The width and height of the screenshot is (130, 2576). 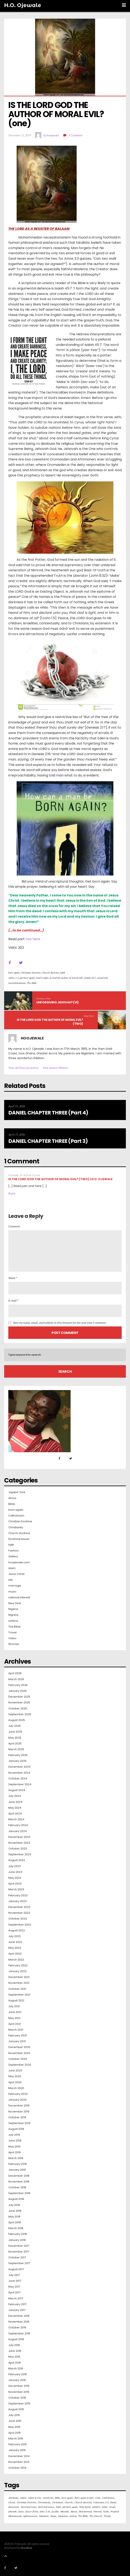 What do you see at coordinates (16, 1960) in the screenshot?
I see `March 2022` at bounding box center [16, 1960].